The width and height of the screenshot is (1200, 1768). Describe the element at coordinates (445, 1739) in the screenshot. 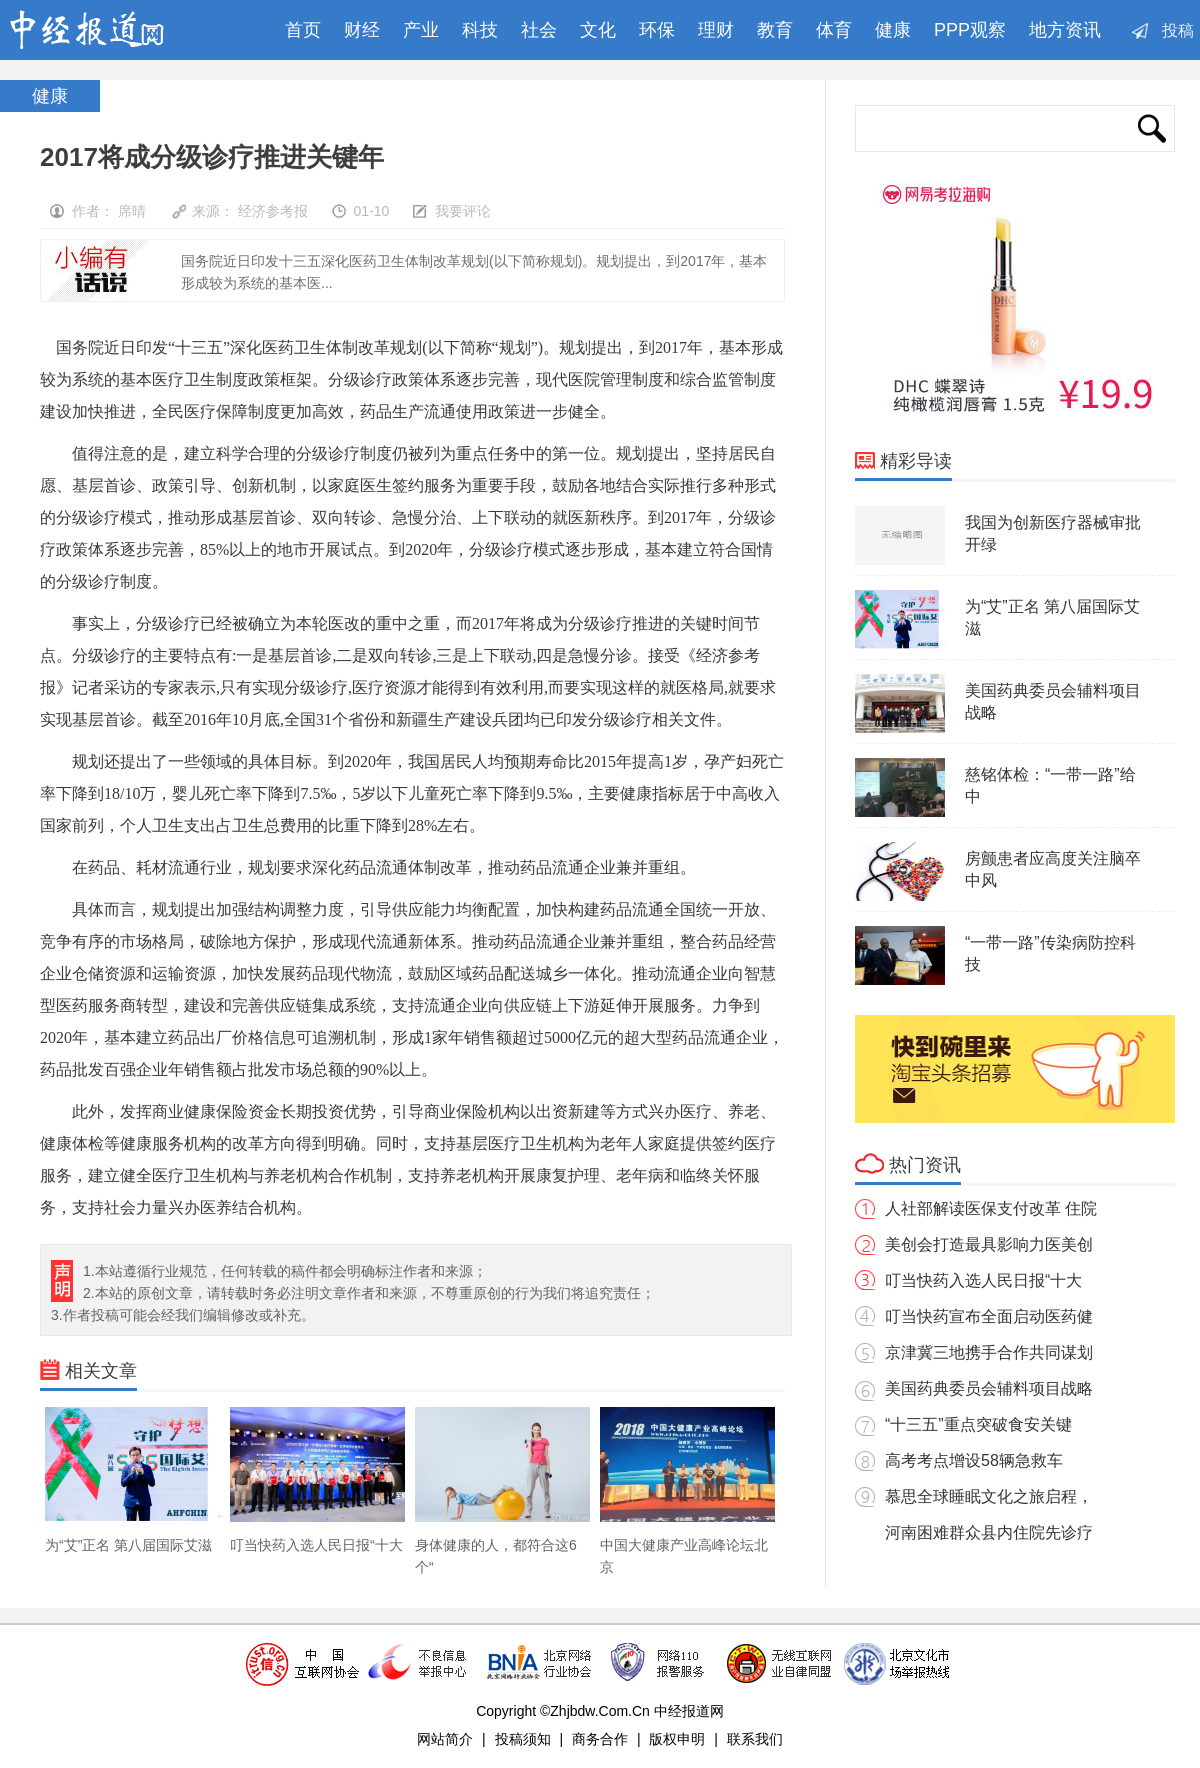

I see `网站简介` at that location.